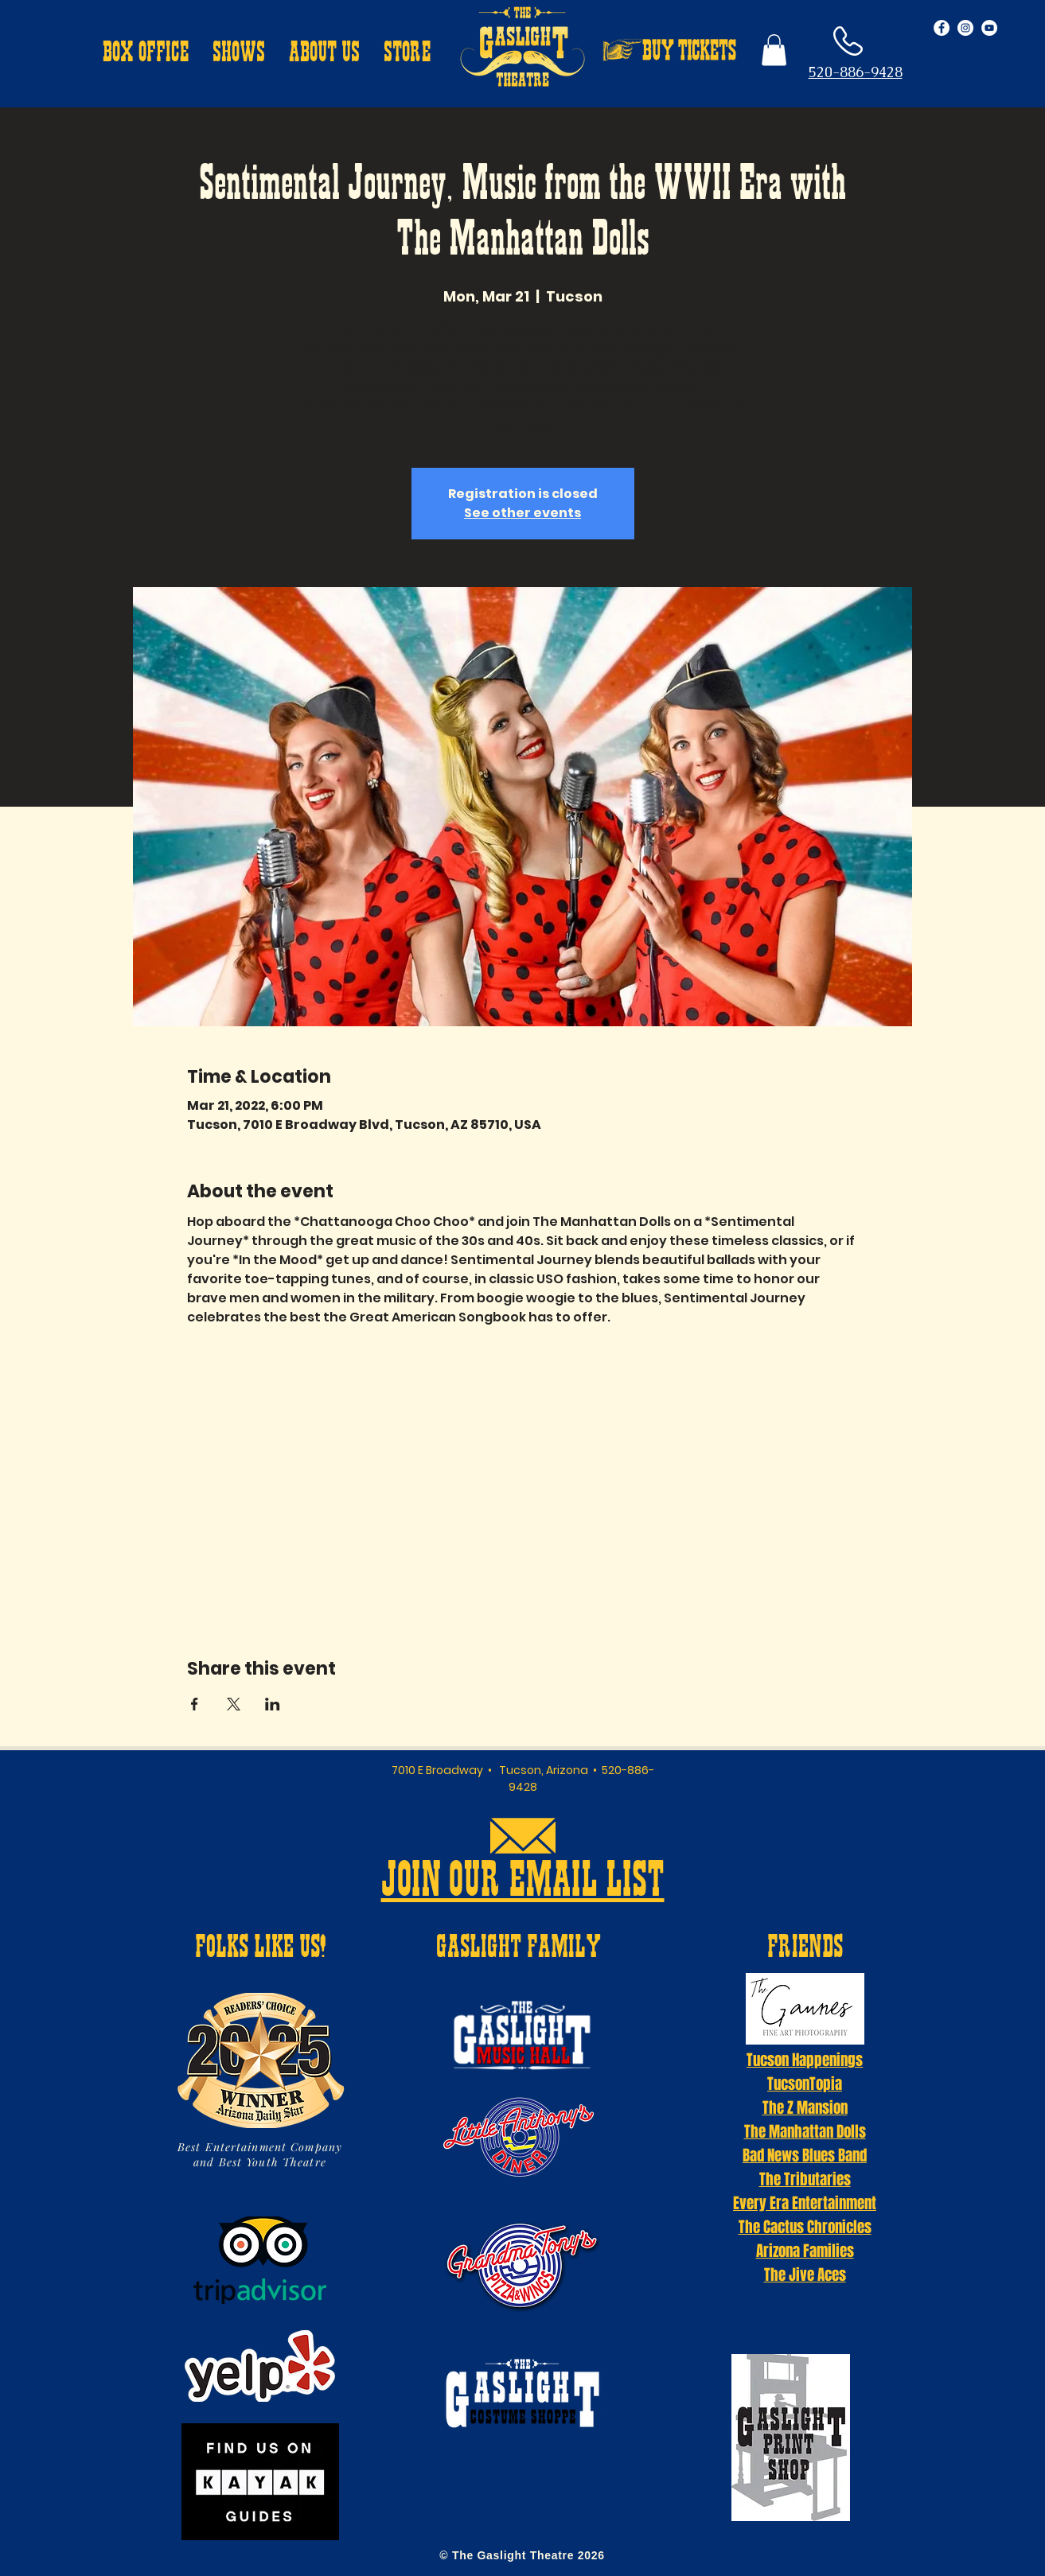 The height and width of the screenshot is (2576, 1045). I want to click on The Manhattan Dolls, so click(805, 2131).